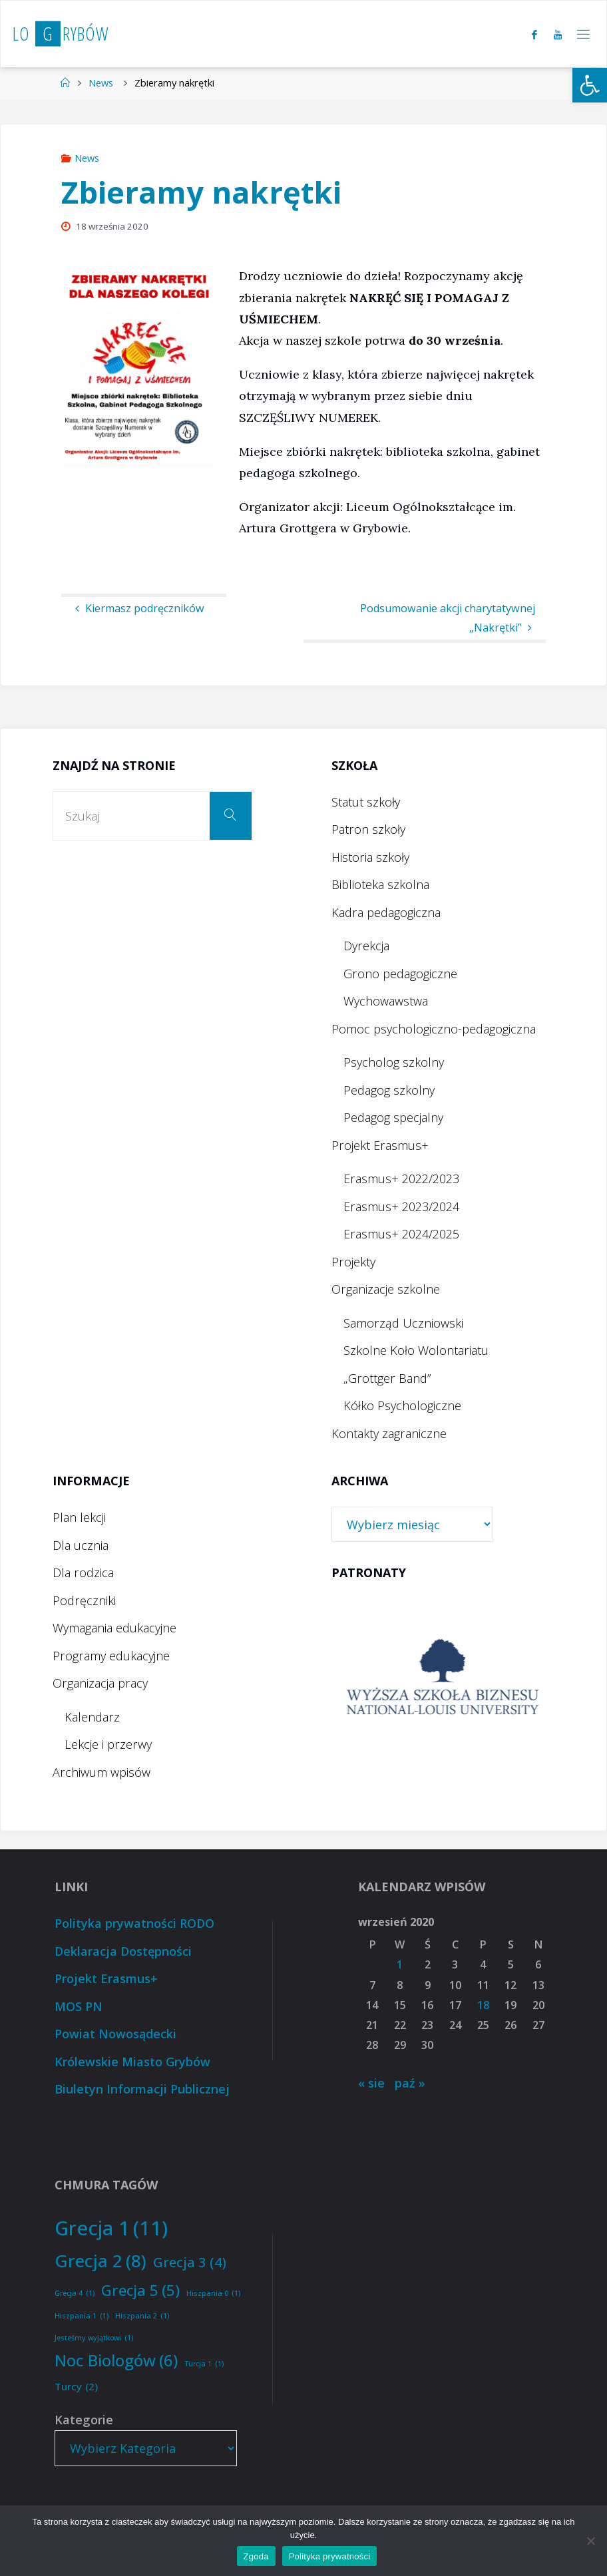 The width and height of the screenshot is (607, 2576). Describe the element at coordinates (401, 1206) in the screenshot. I see `Erasmus+ 2023/2024` at that location.